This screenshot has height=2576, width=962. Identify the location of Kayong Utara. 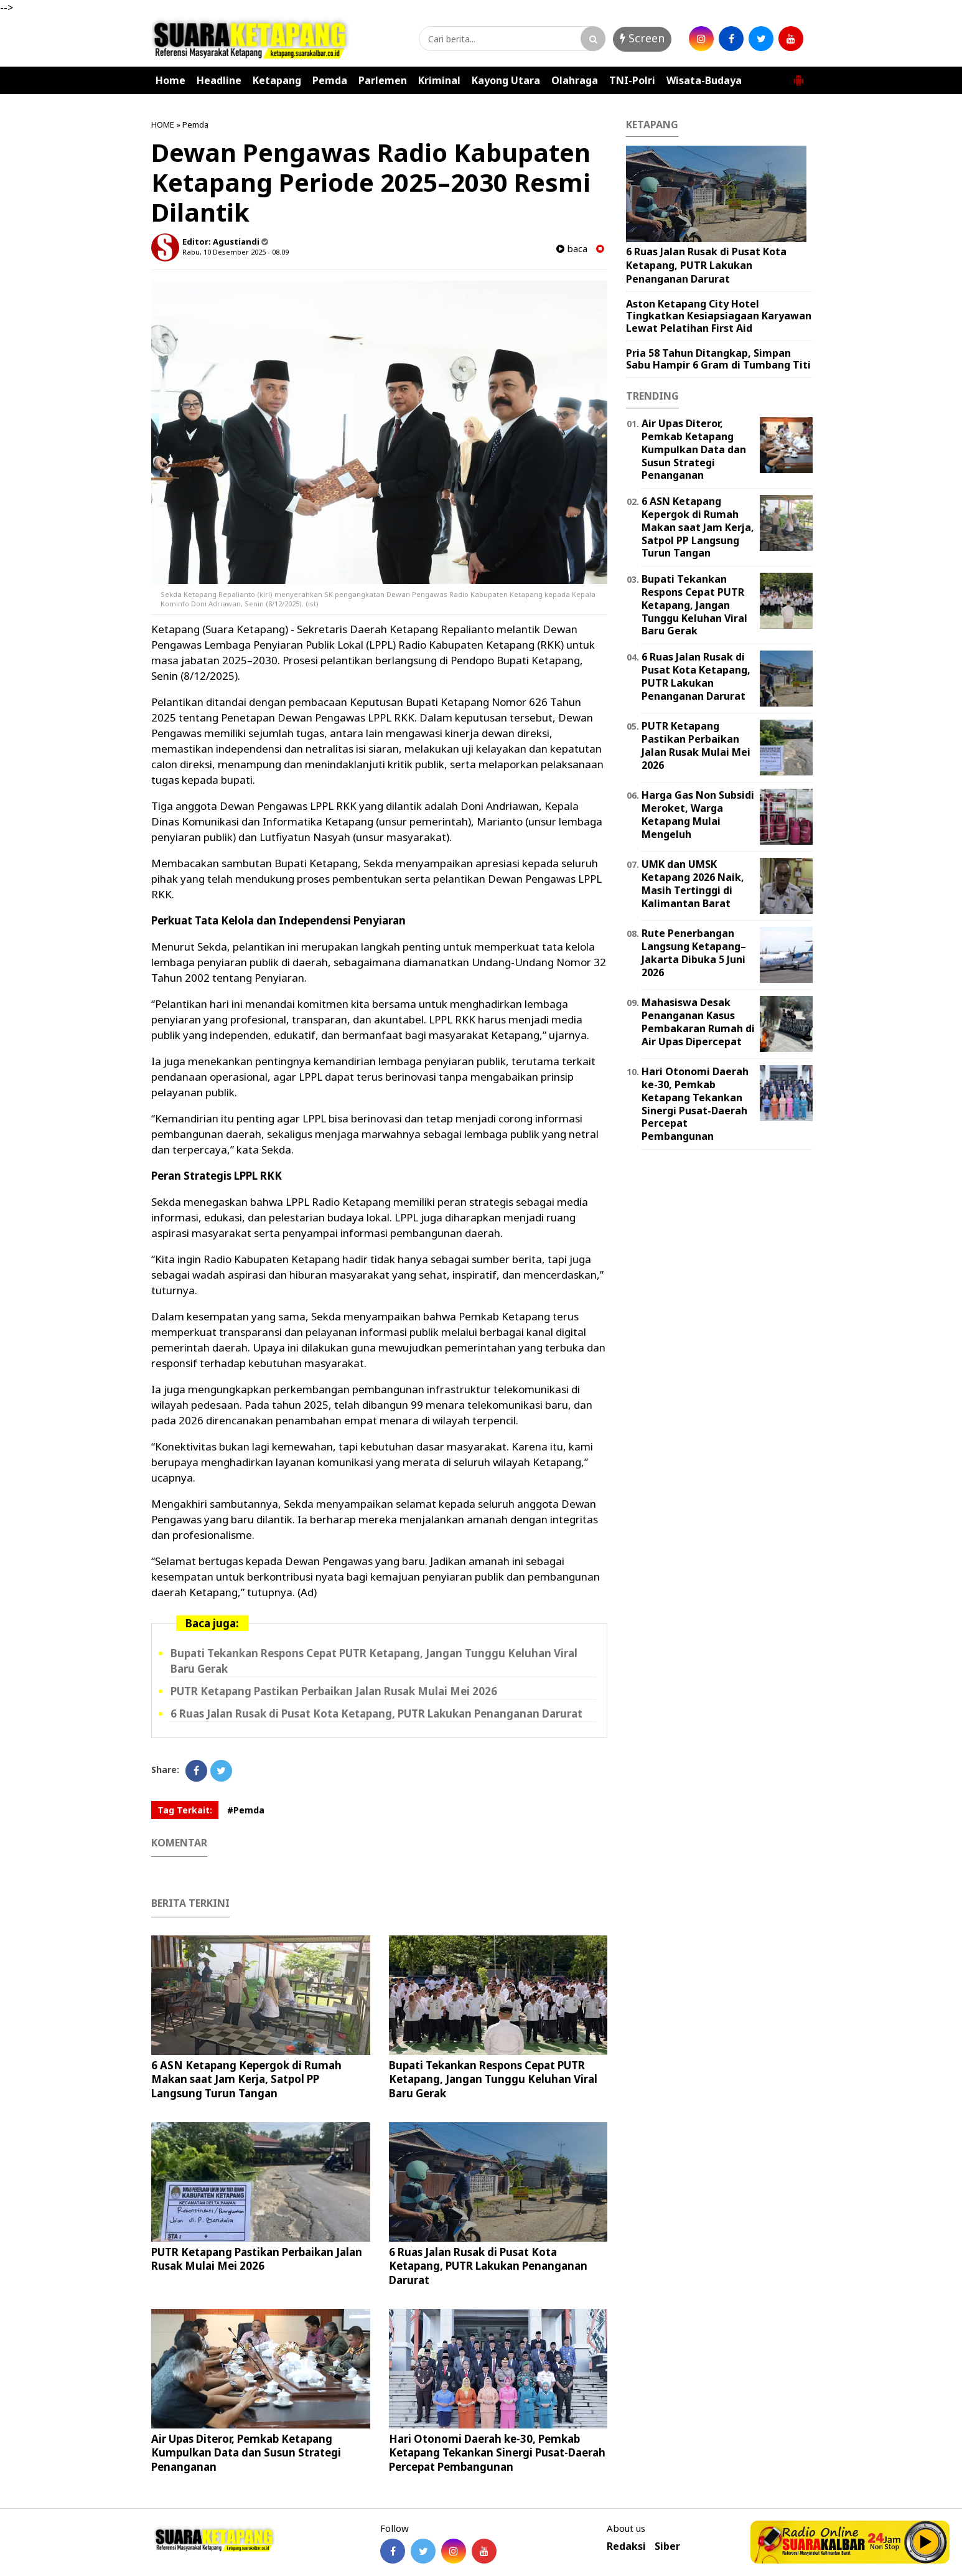
(506, 80).